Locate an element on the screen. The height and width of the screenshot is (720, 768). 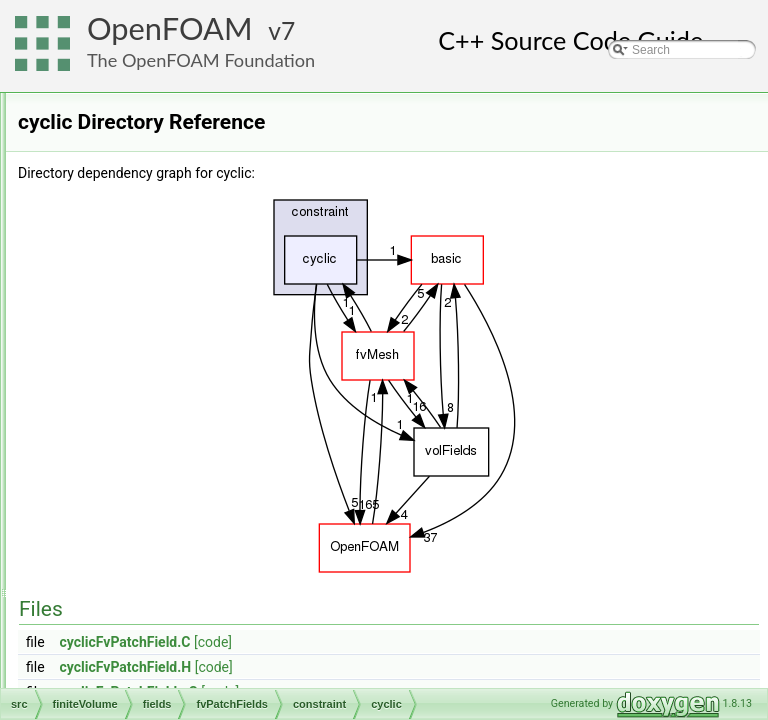
dummyThirdParty is located at coordinates (129, 159).